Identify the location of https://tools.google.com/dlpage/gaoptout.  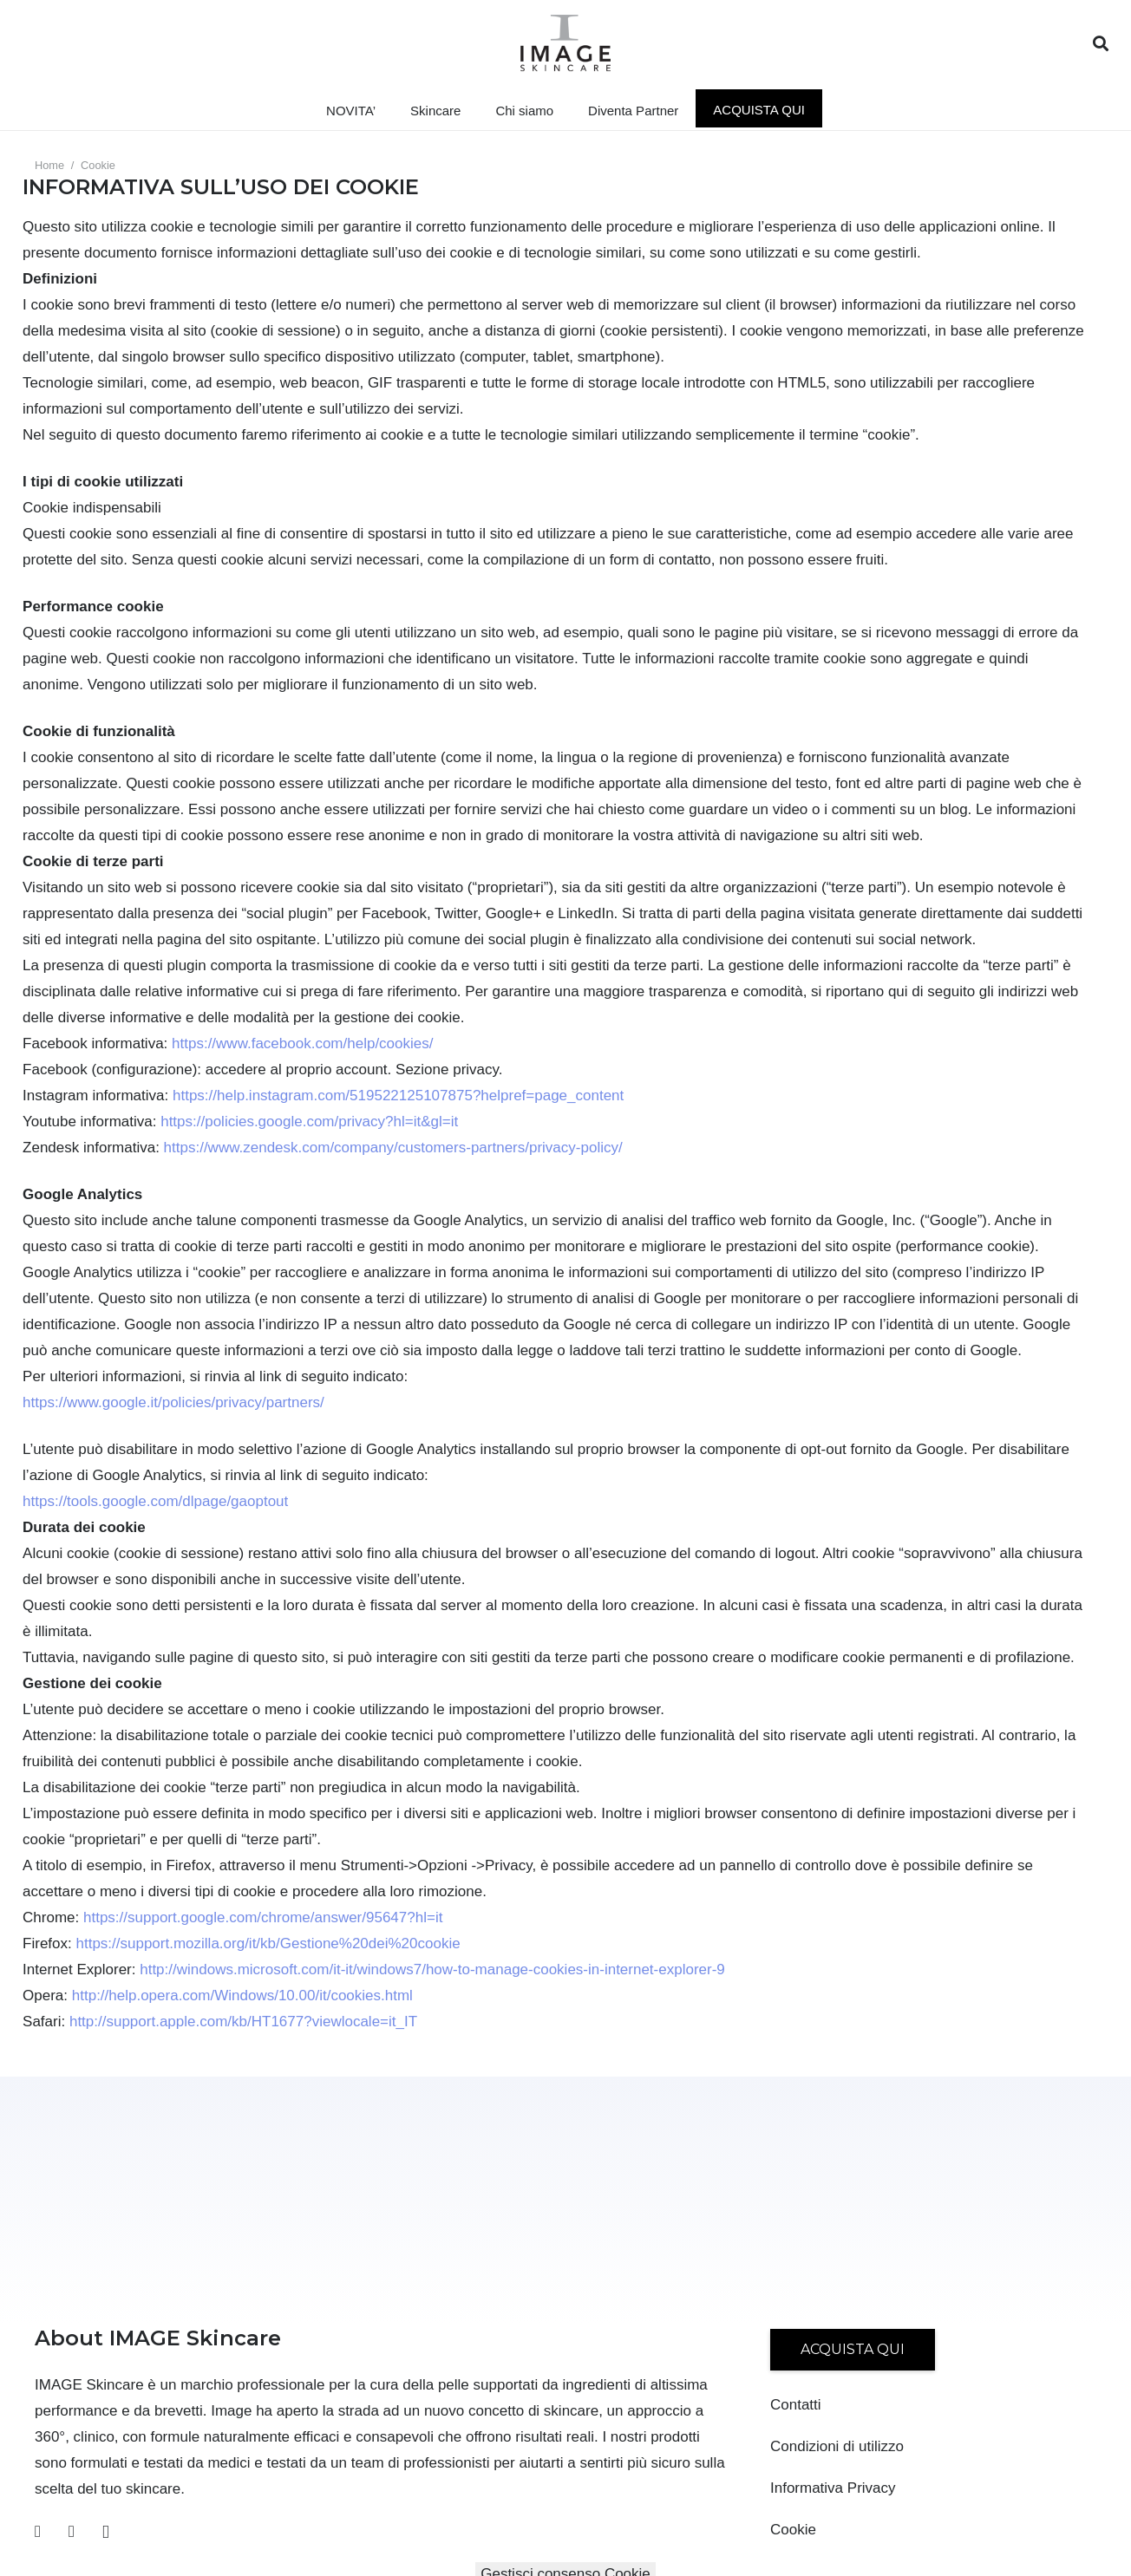
(155, 1501).